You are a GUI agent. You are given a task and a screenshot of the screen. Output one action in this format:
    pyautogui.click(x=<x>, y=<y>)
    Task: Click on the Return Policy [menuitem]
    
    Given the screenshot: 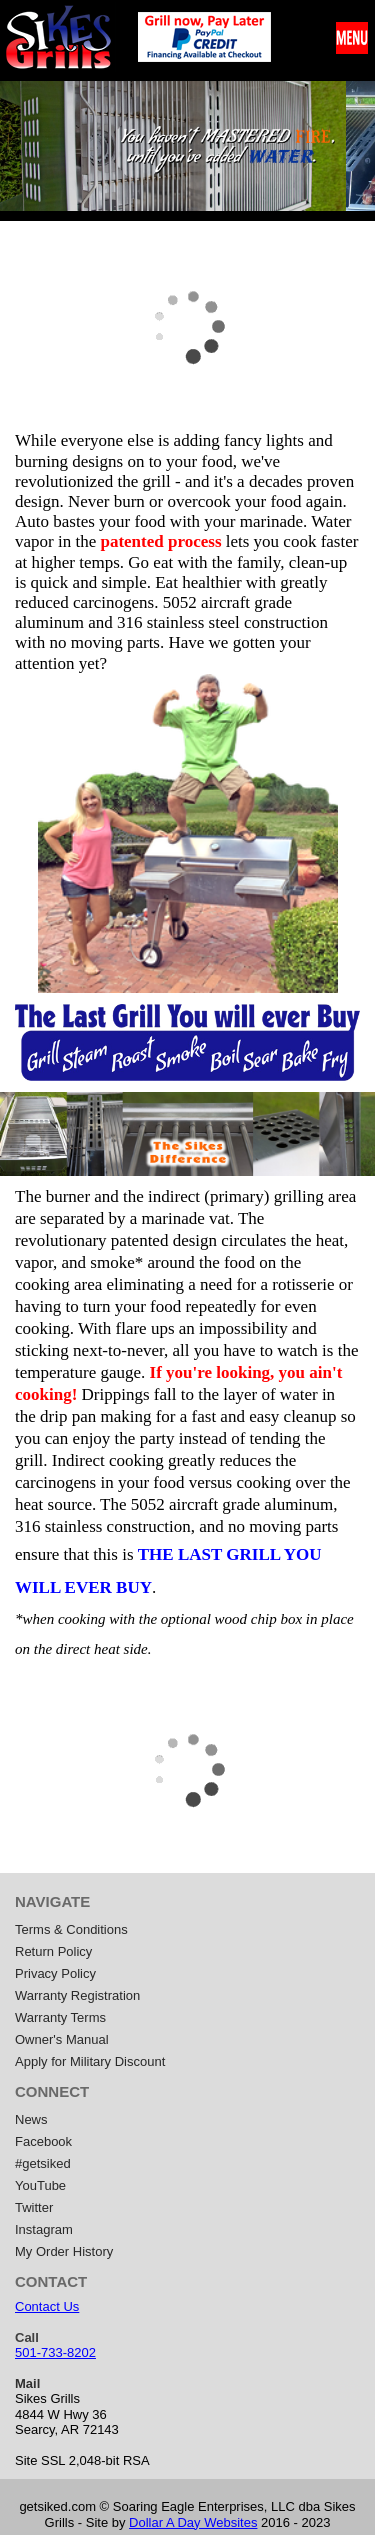 What is the action you would take?
    pyautogui.click(x=53, y=1951)
    